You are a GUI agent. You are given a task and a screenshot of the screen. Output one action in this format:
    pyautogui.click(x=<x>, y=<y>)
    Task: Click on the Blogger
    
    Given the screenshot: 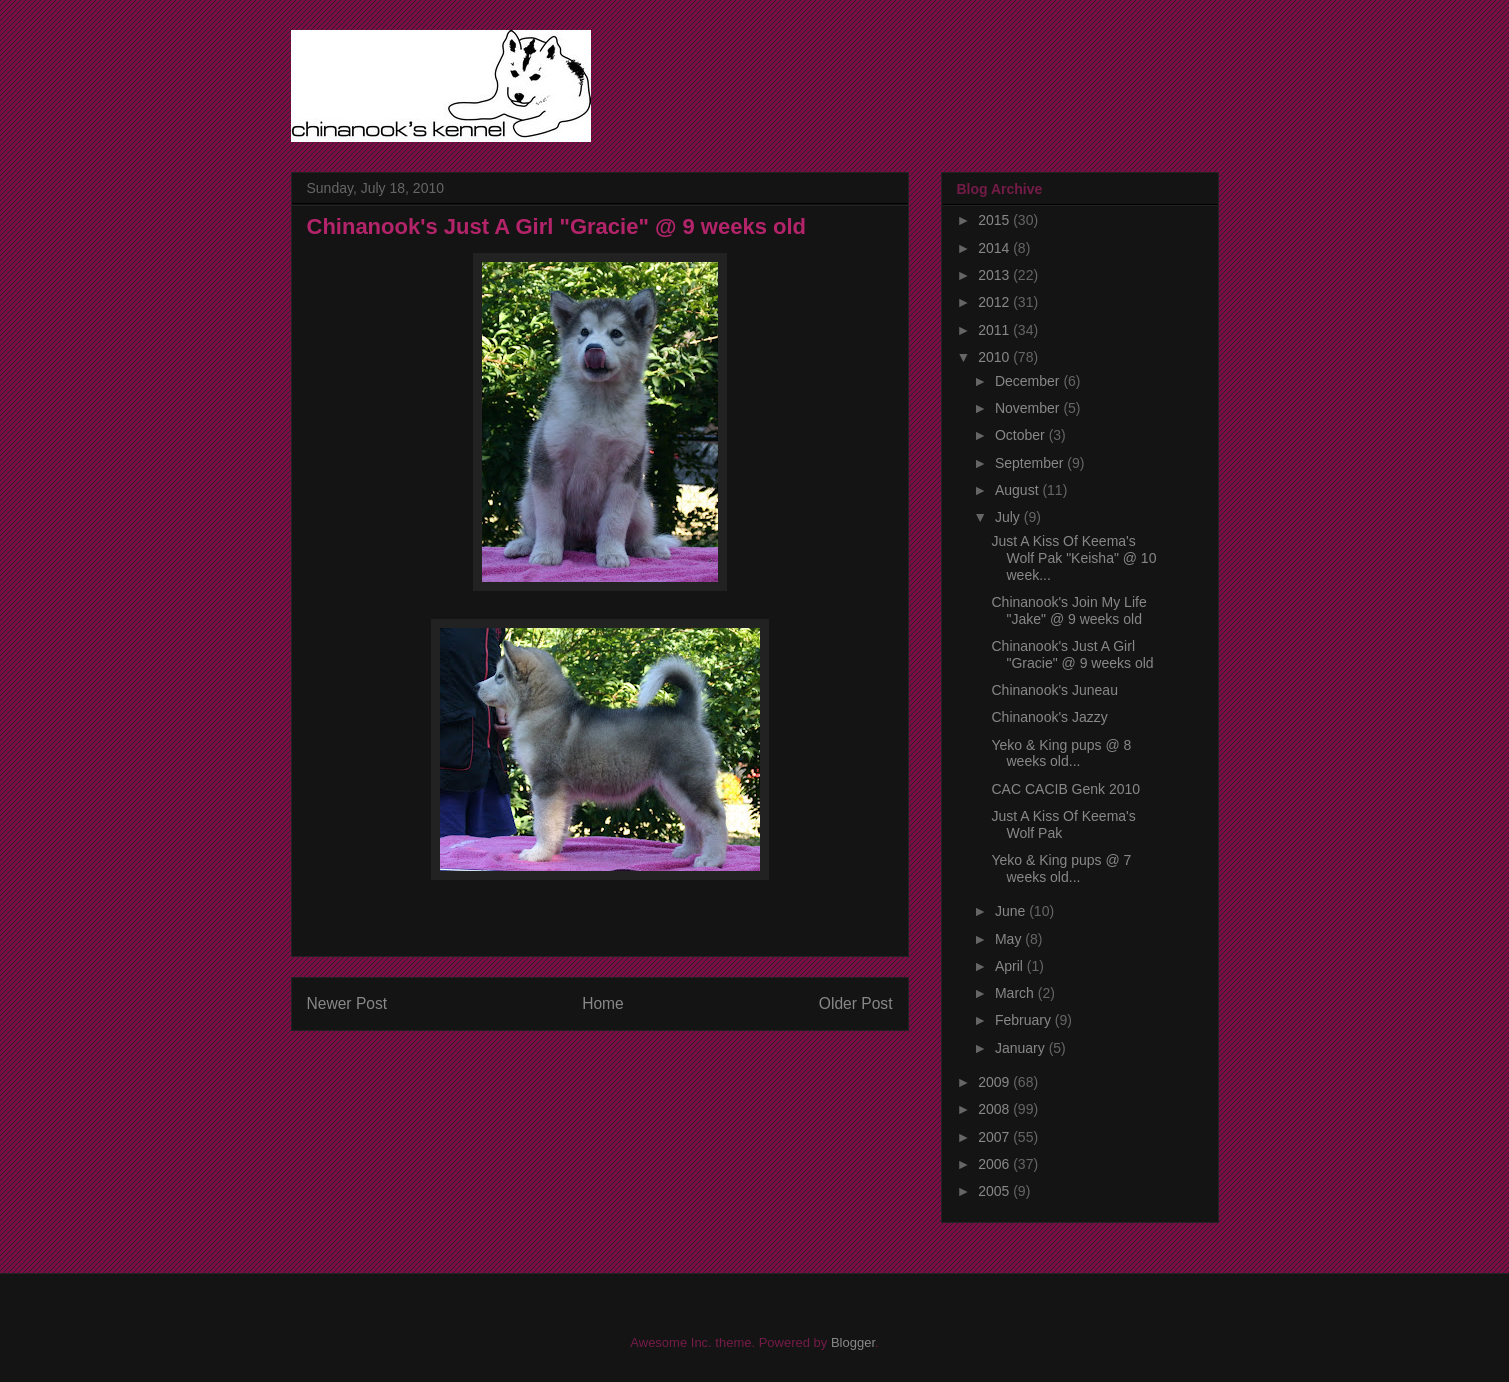 What is the action you would take?
    pyautogui.click(x=853, y=1342)
    